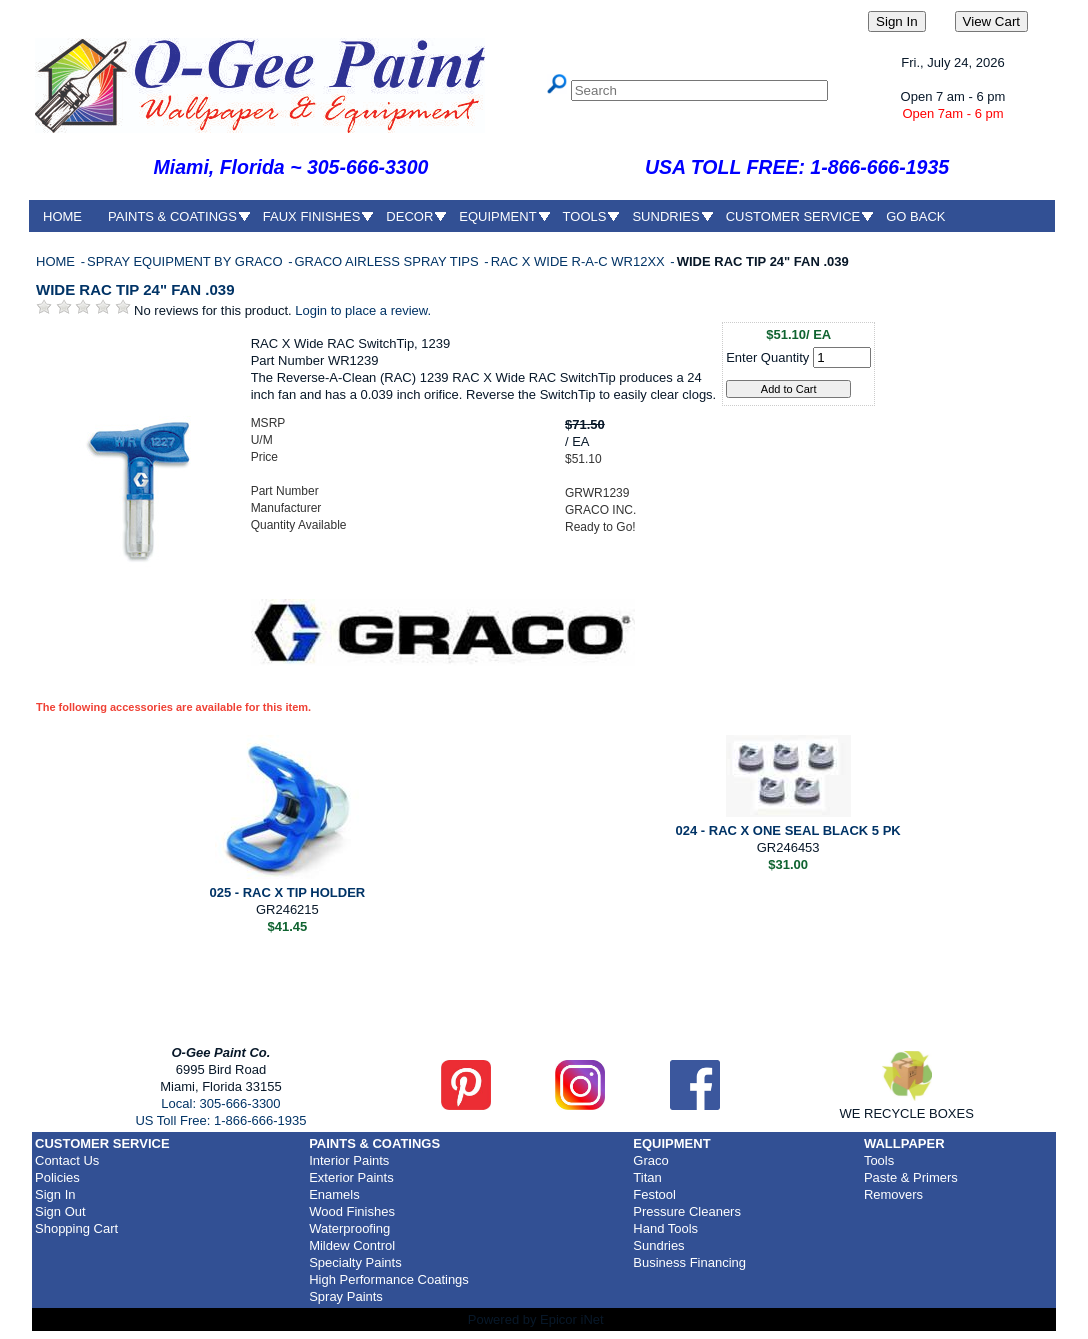 The image size is (1088, 1339). I want to click on Contact Us, so click(67, 1160).